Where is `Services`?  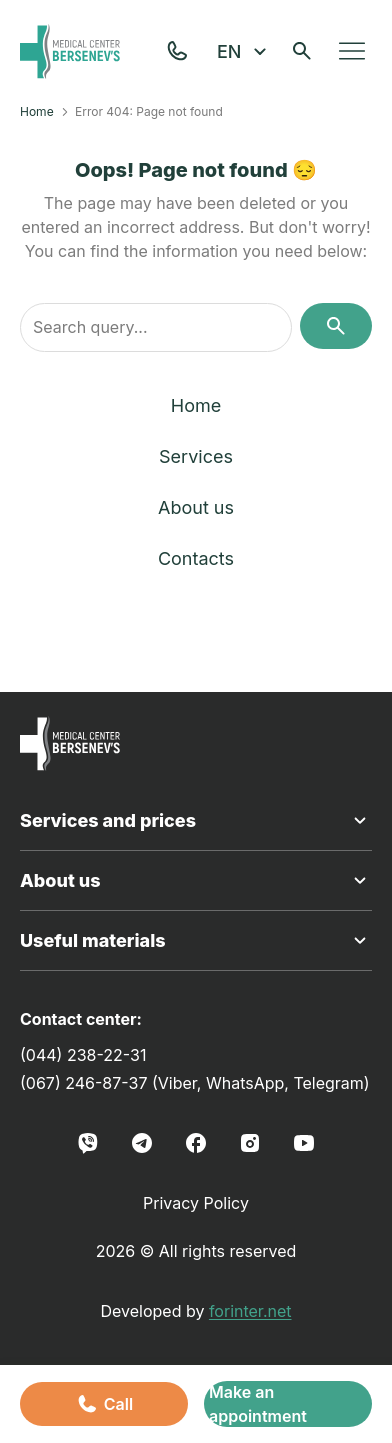
Services is located at coordinates (196, 456).